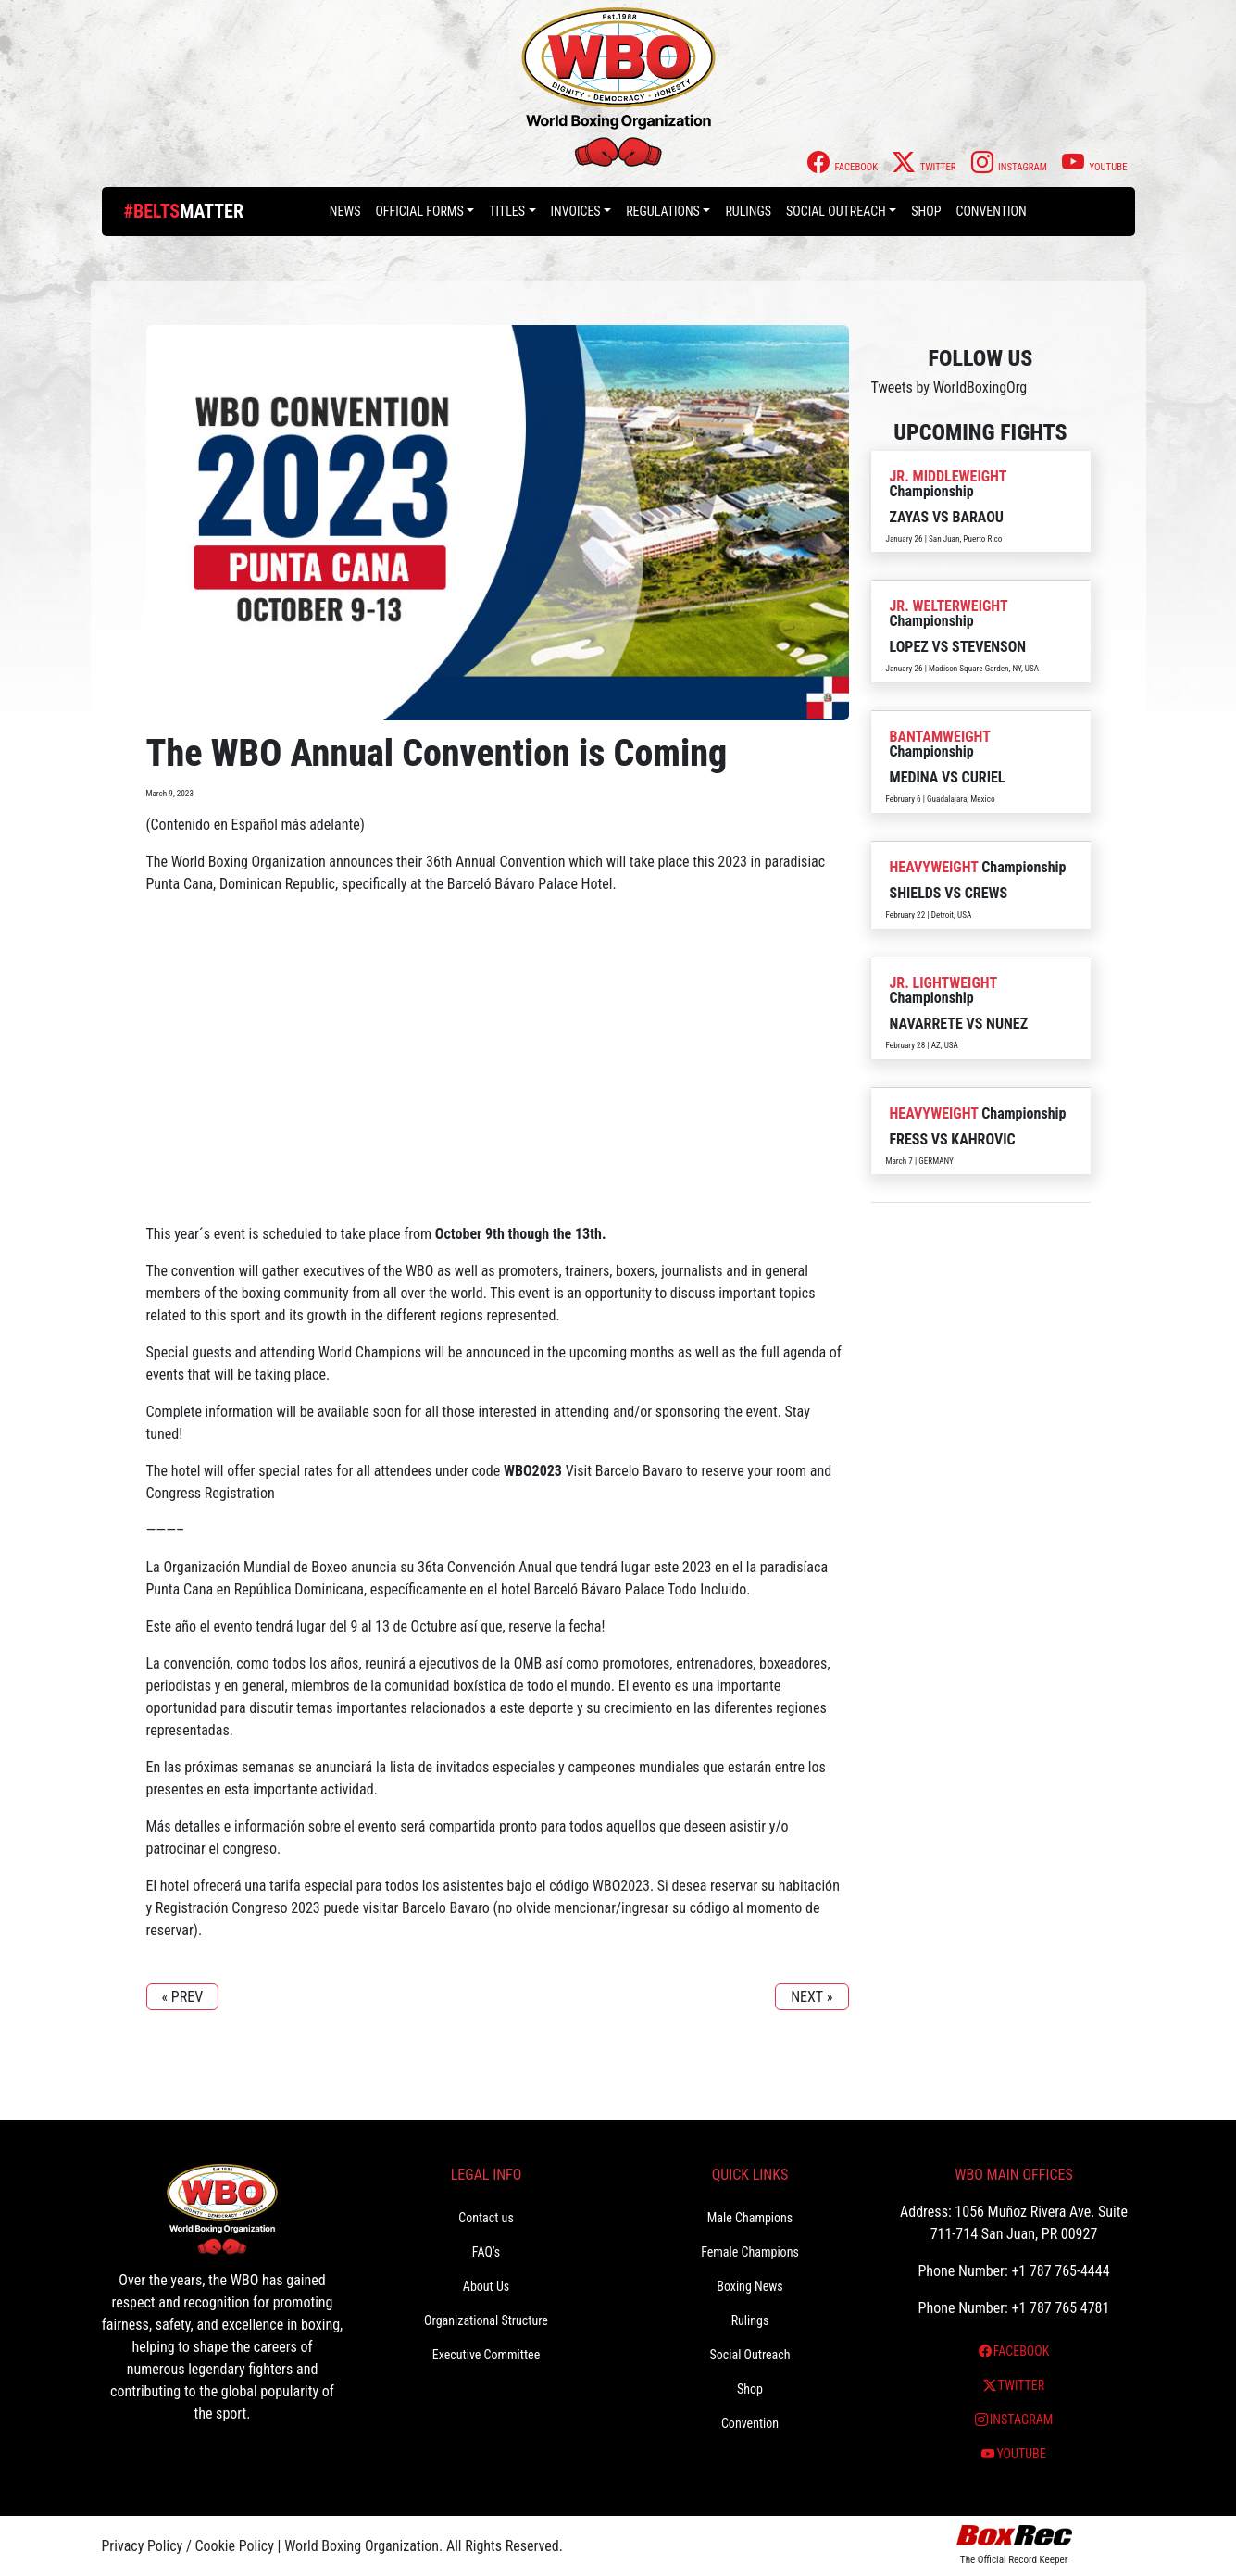 The image size is (1236, 2576). I want to click on Official Forms, so click(419, 211).